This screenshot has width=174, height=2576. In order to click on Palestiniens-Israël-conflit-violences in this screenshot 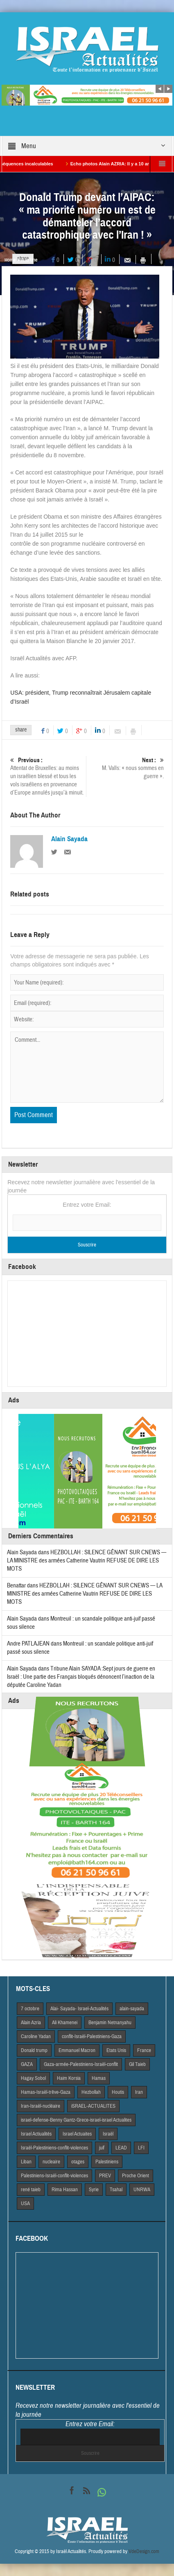, I will do `click(54, 2175)`.